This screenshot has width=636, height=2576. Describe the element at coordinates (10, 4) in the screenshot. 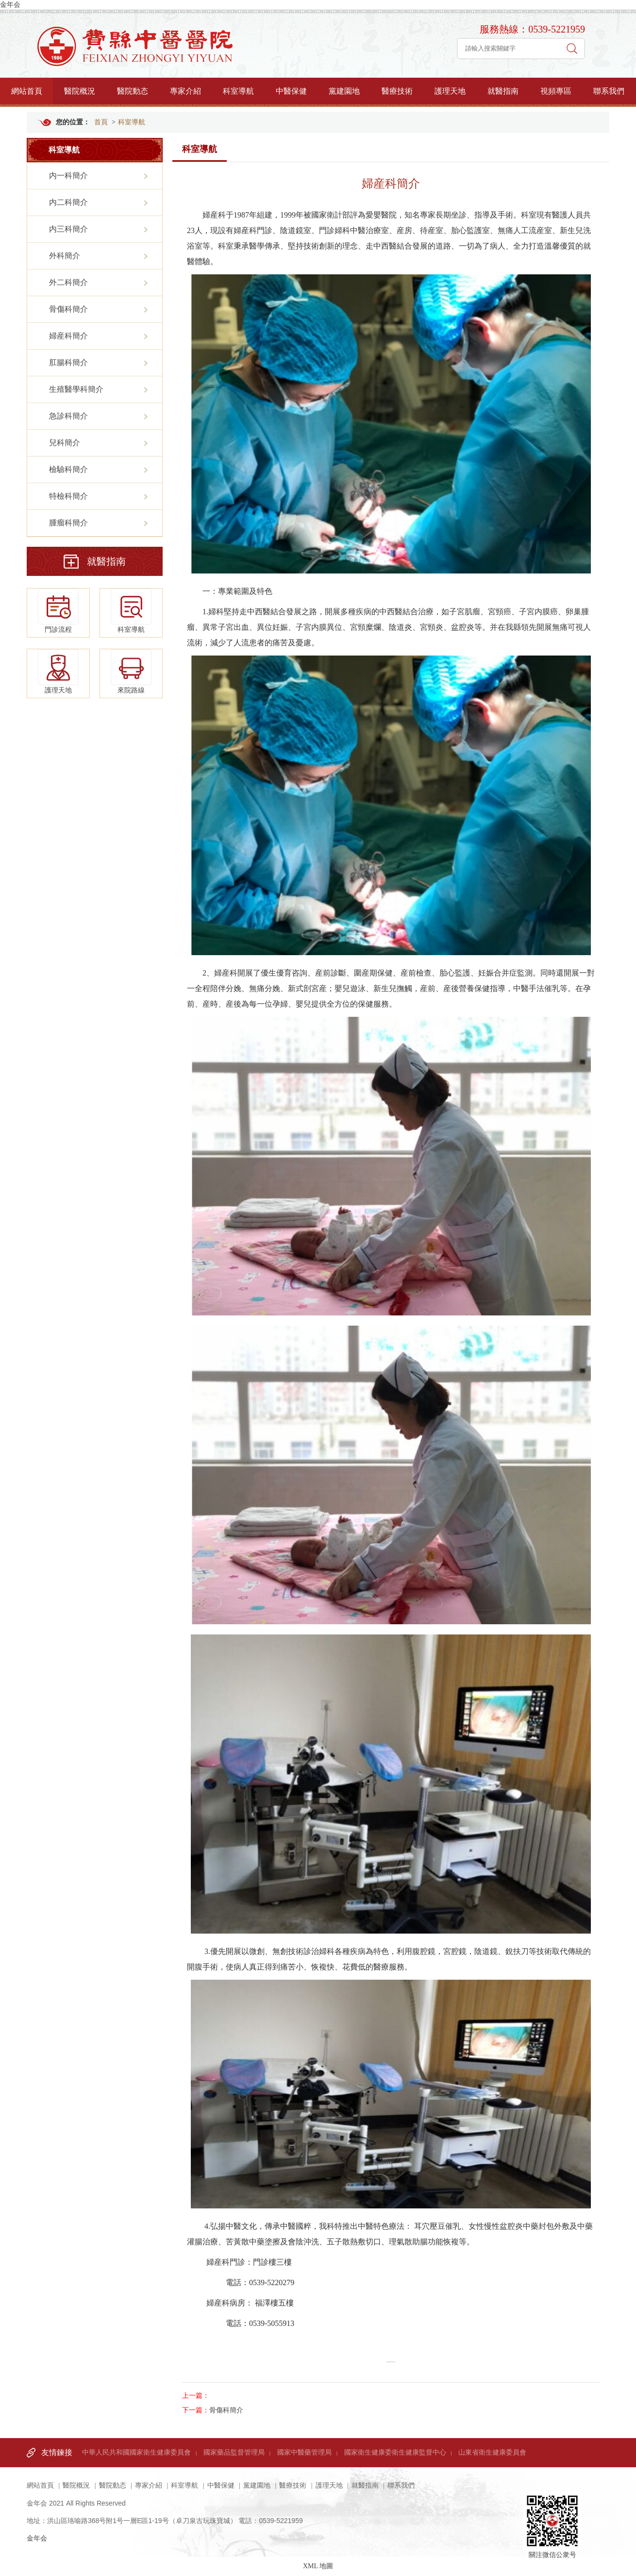

I see `金年会` at that location.